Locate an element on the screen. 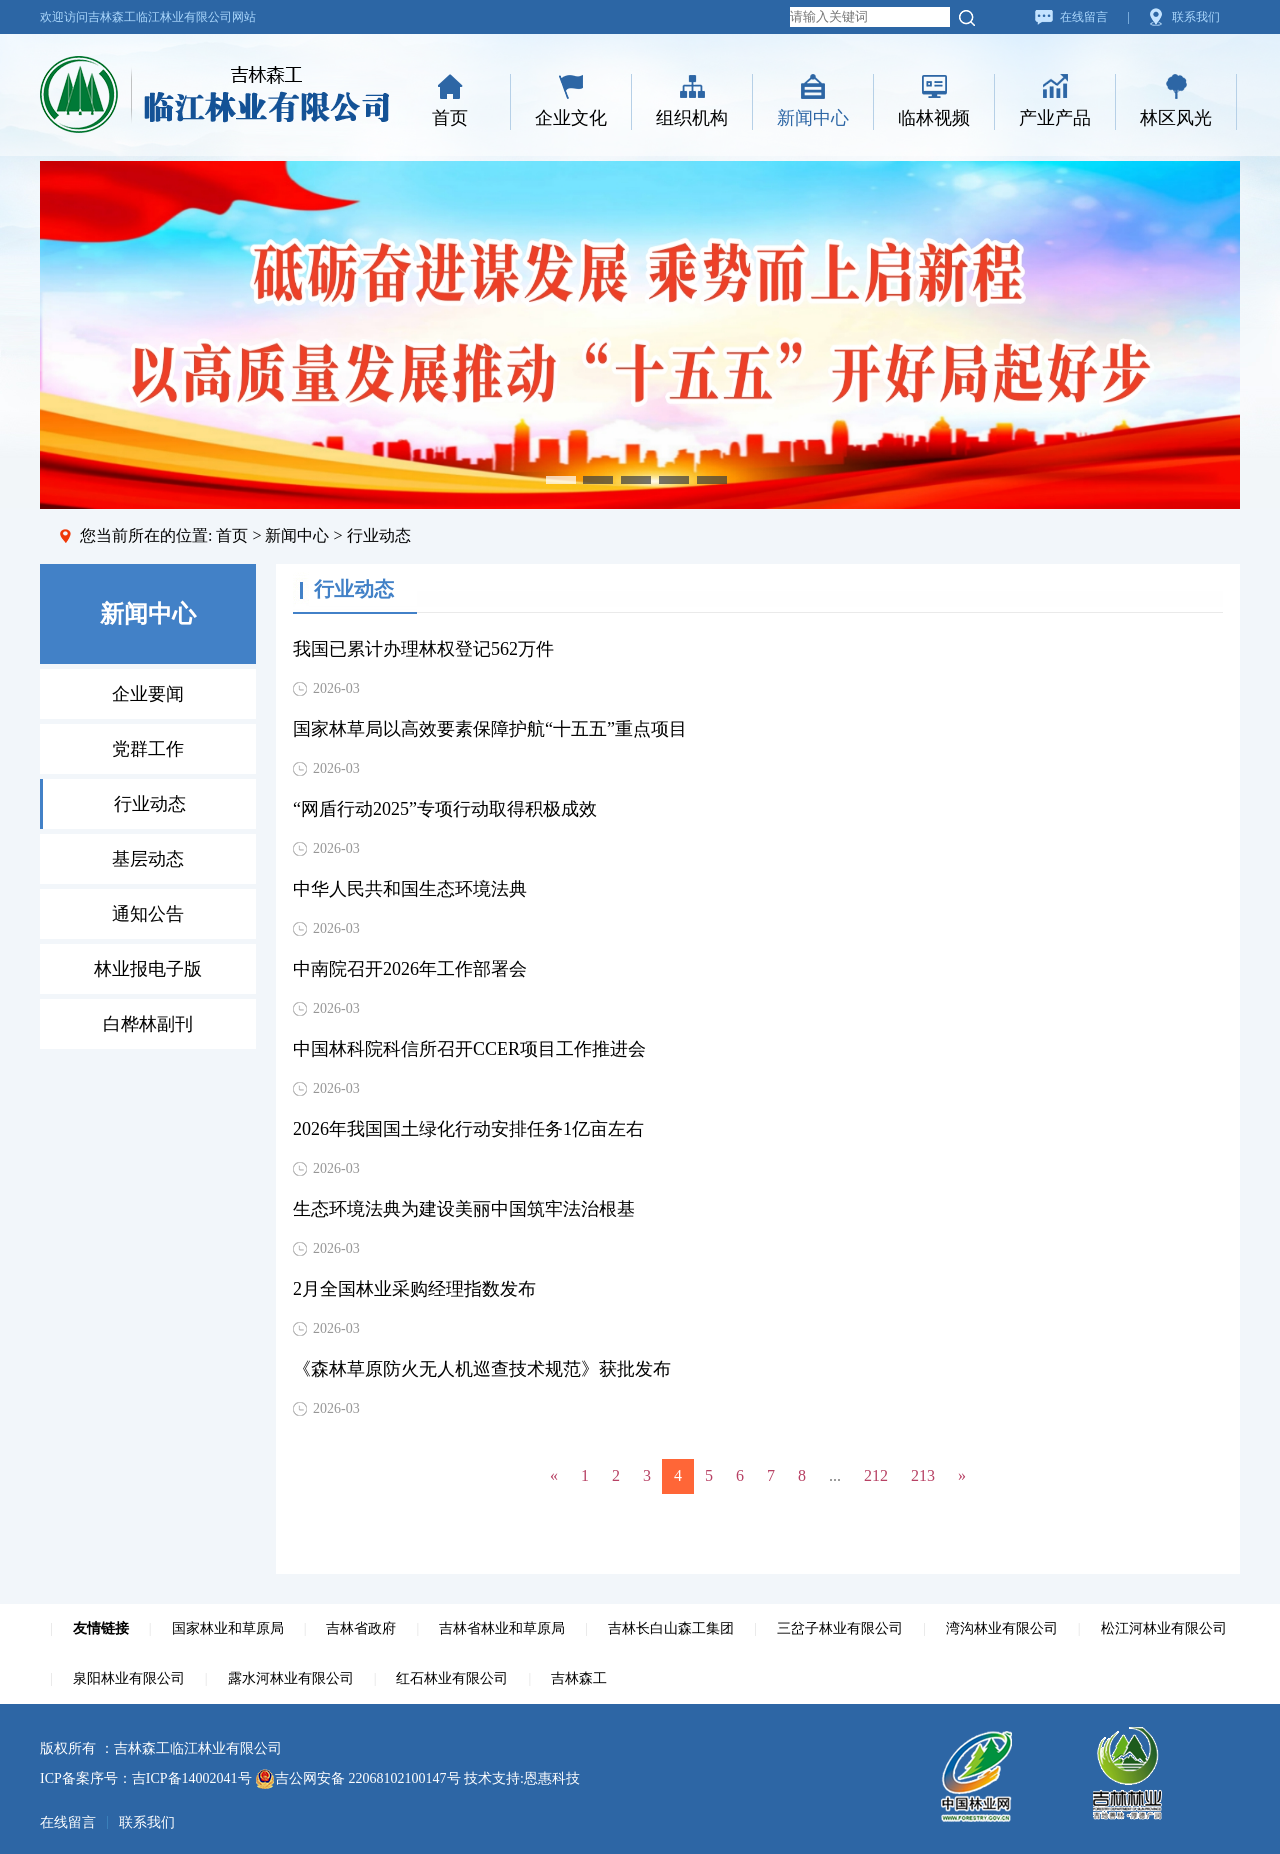 The image size is (1280, 1854). 吉公网安备 22068102100147号 is located at coordinates (358, 1778).